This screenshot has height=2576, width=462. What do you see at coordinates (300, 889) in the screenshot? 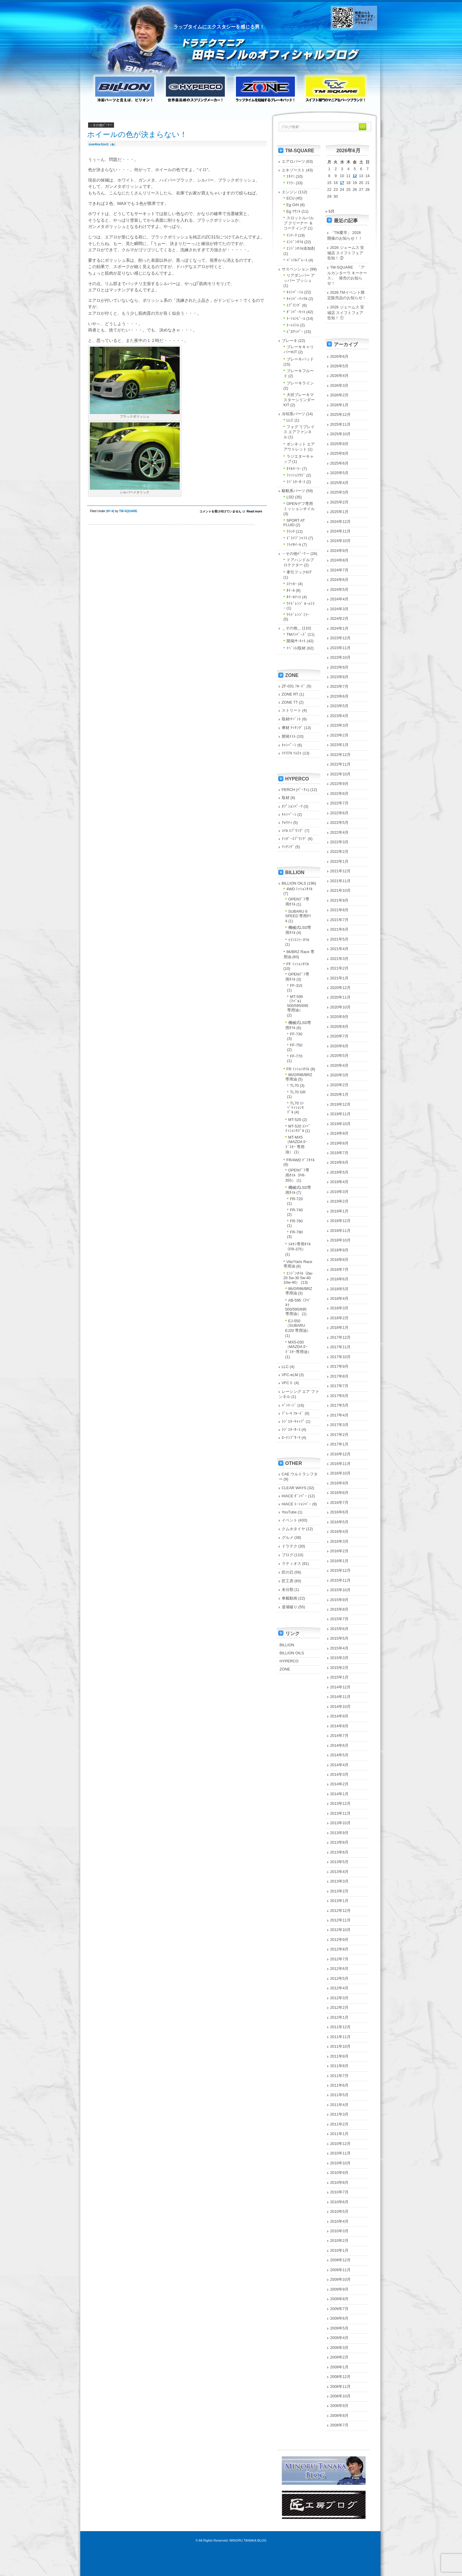
I see `4WD ﾐｯｼｮﾝｵｲﾙ` at bounding box center [300, 889].